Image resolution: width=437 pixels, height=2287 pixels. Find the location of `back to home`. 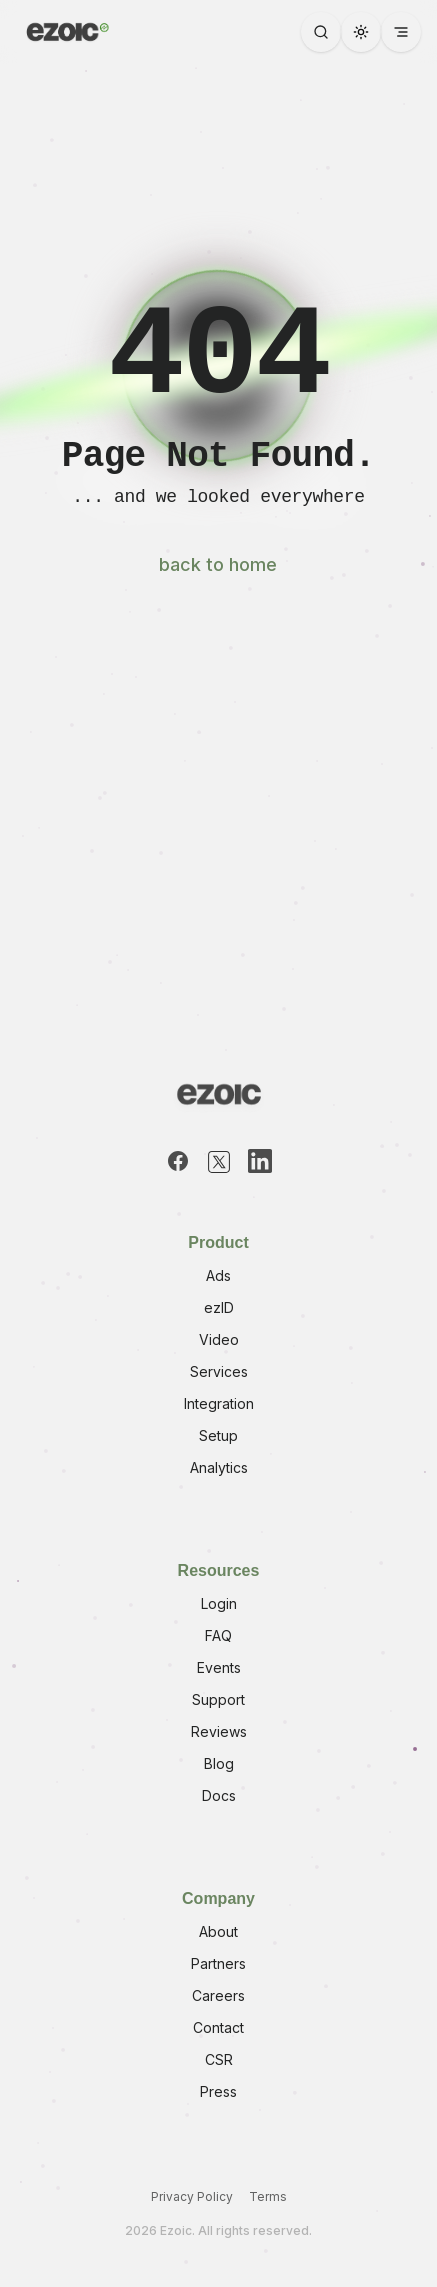

back to home is located at coordinates (218, 564).